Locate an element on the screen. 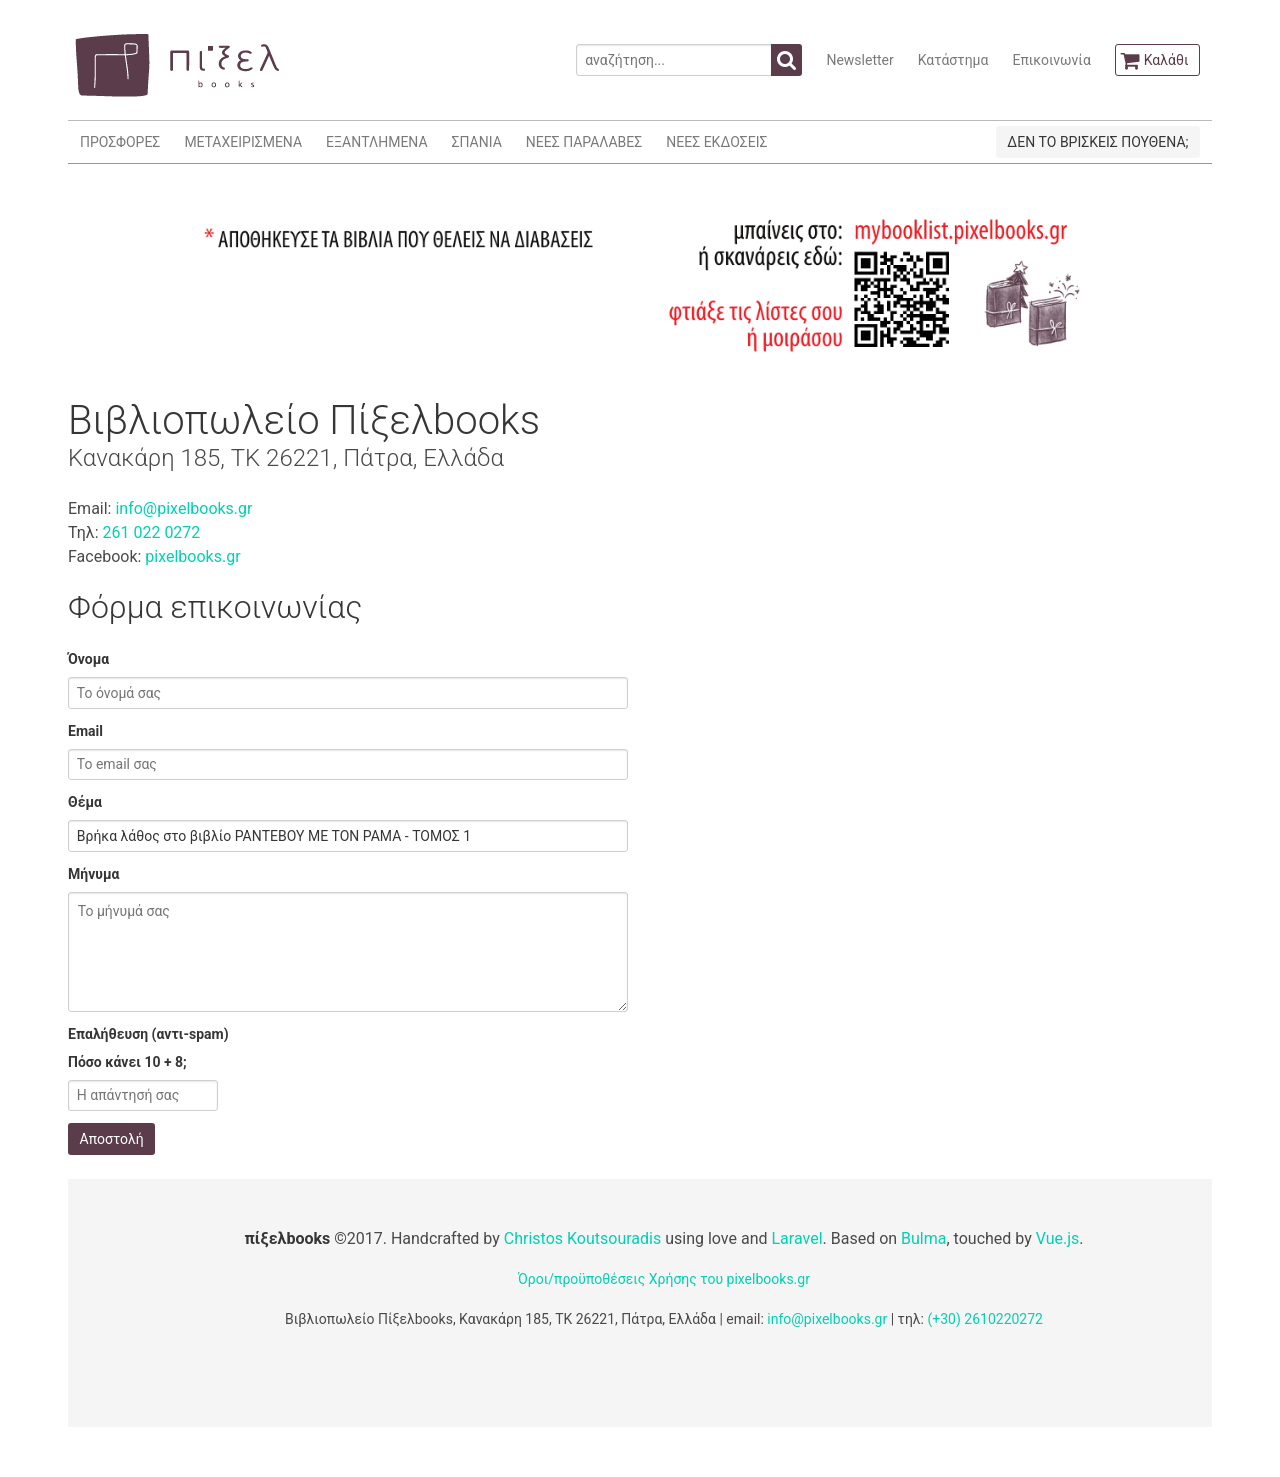 This screenshot has height=1477, width=1280. (+30) 2610220272 is located at coordinates (985, 1319).